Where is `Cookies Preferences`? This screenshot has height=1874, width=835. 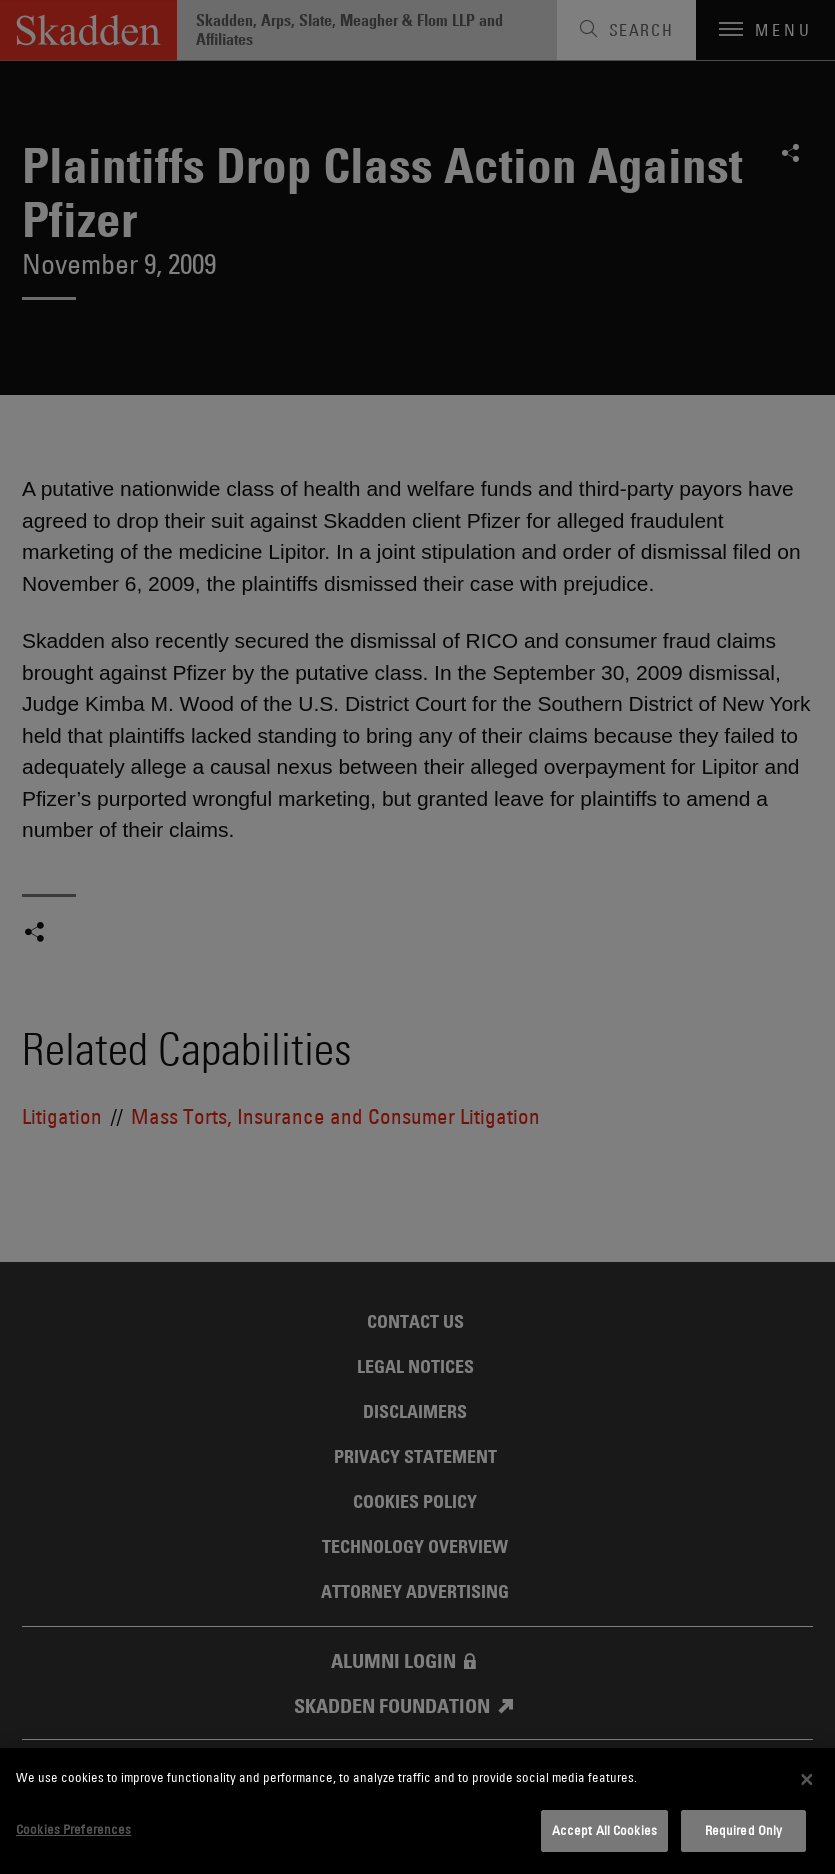
Cookies Preferences is located at coordinates (73, 1829).